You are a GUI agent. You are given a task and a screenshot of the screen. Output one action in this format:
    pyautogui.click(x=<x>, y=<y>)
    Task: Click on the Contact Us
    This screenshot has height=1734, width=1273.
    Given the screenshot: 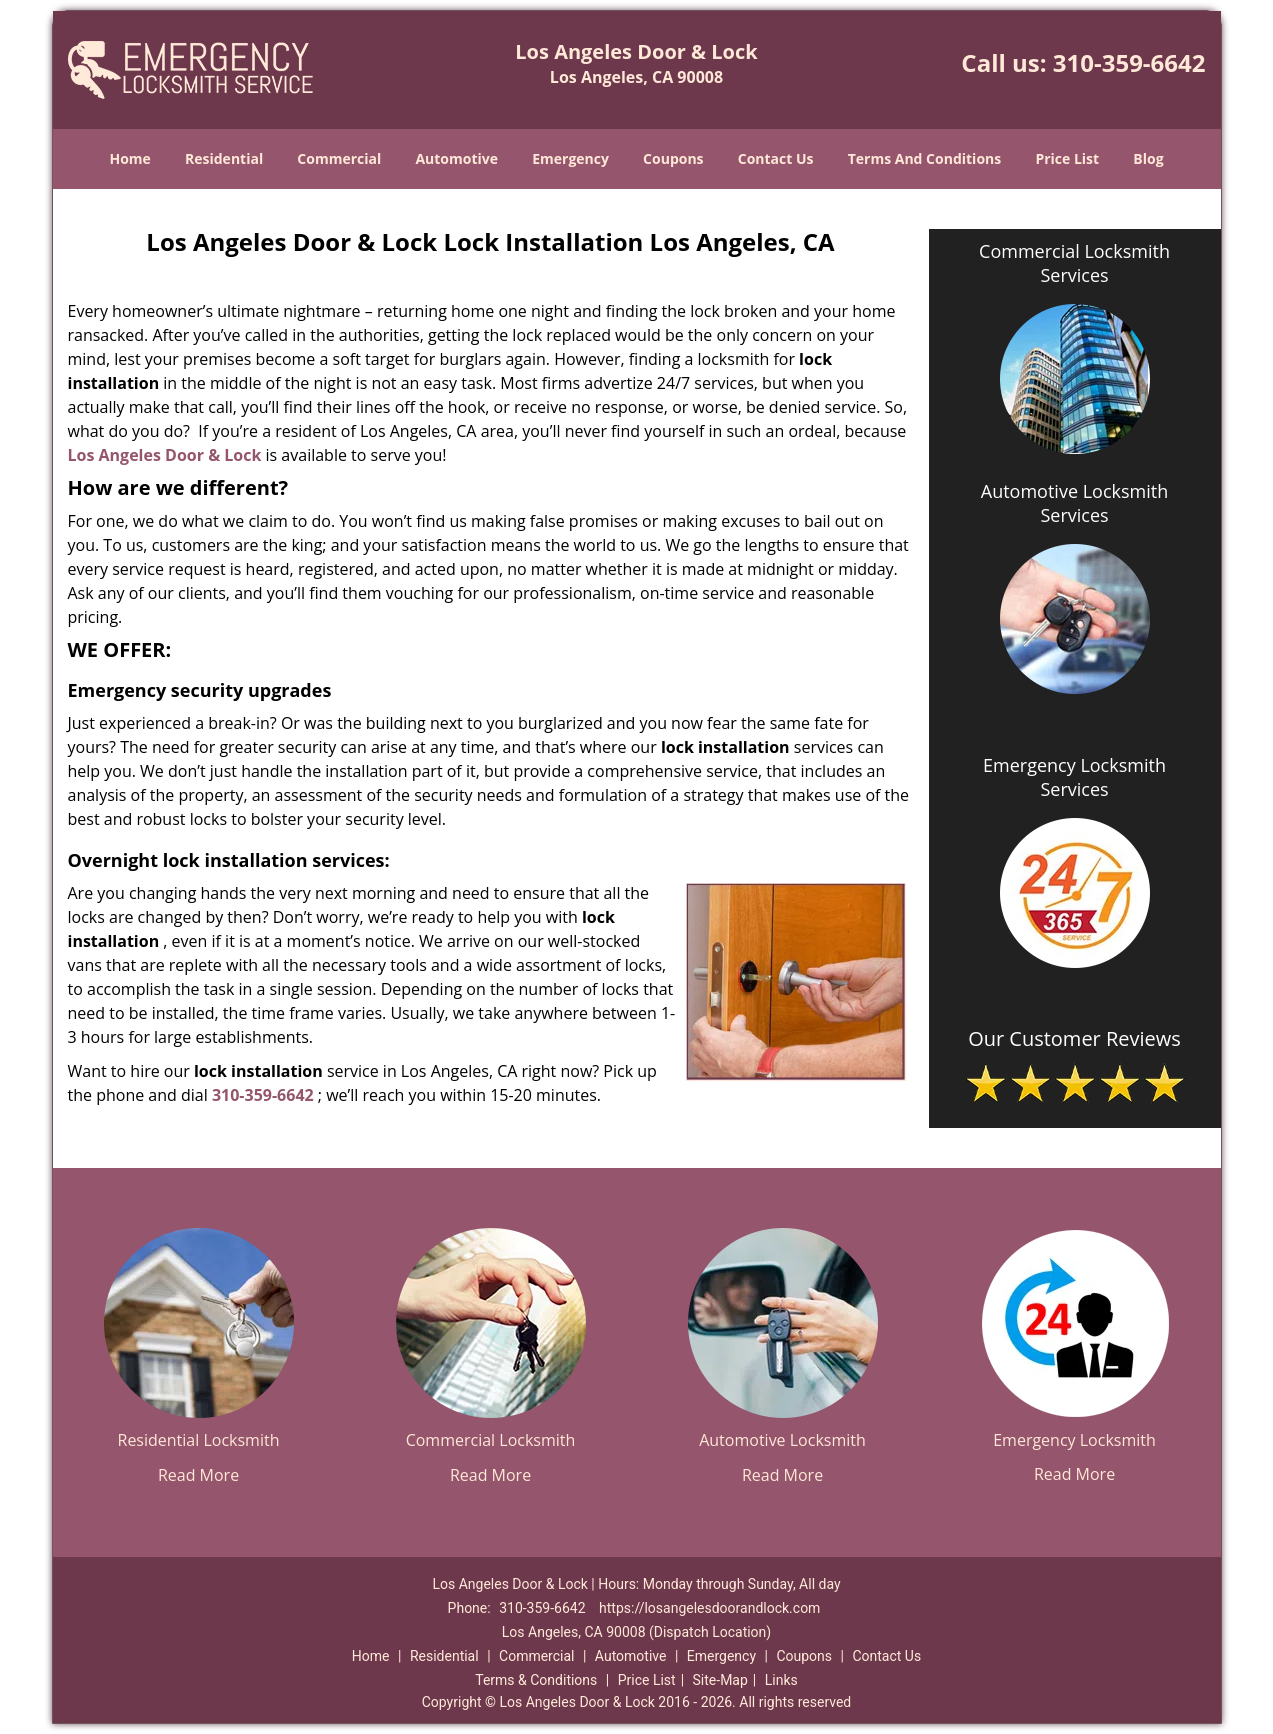 What is the action you would take?
    pyautogui.click(x=776, y=158)
    